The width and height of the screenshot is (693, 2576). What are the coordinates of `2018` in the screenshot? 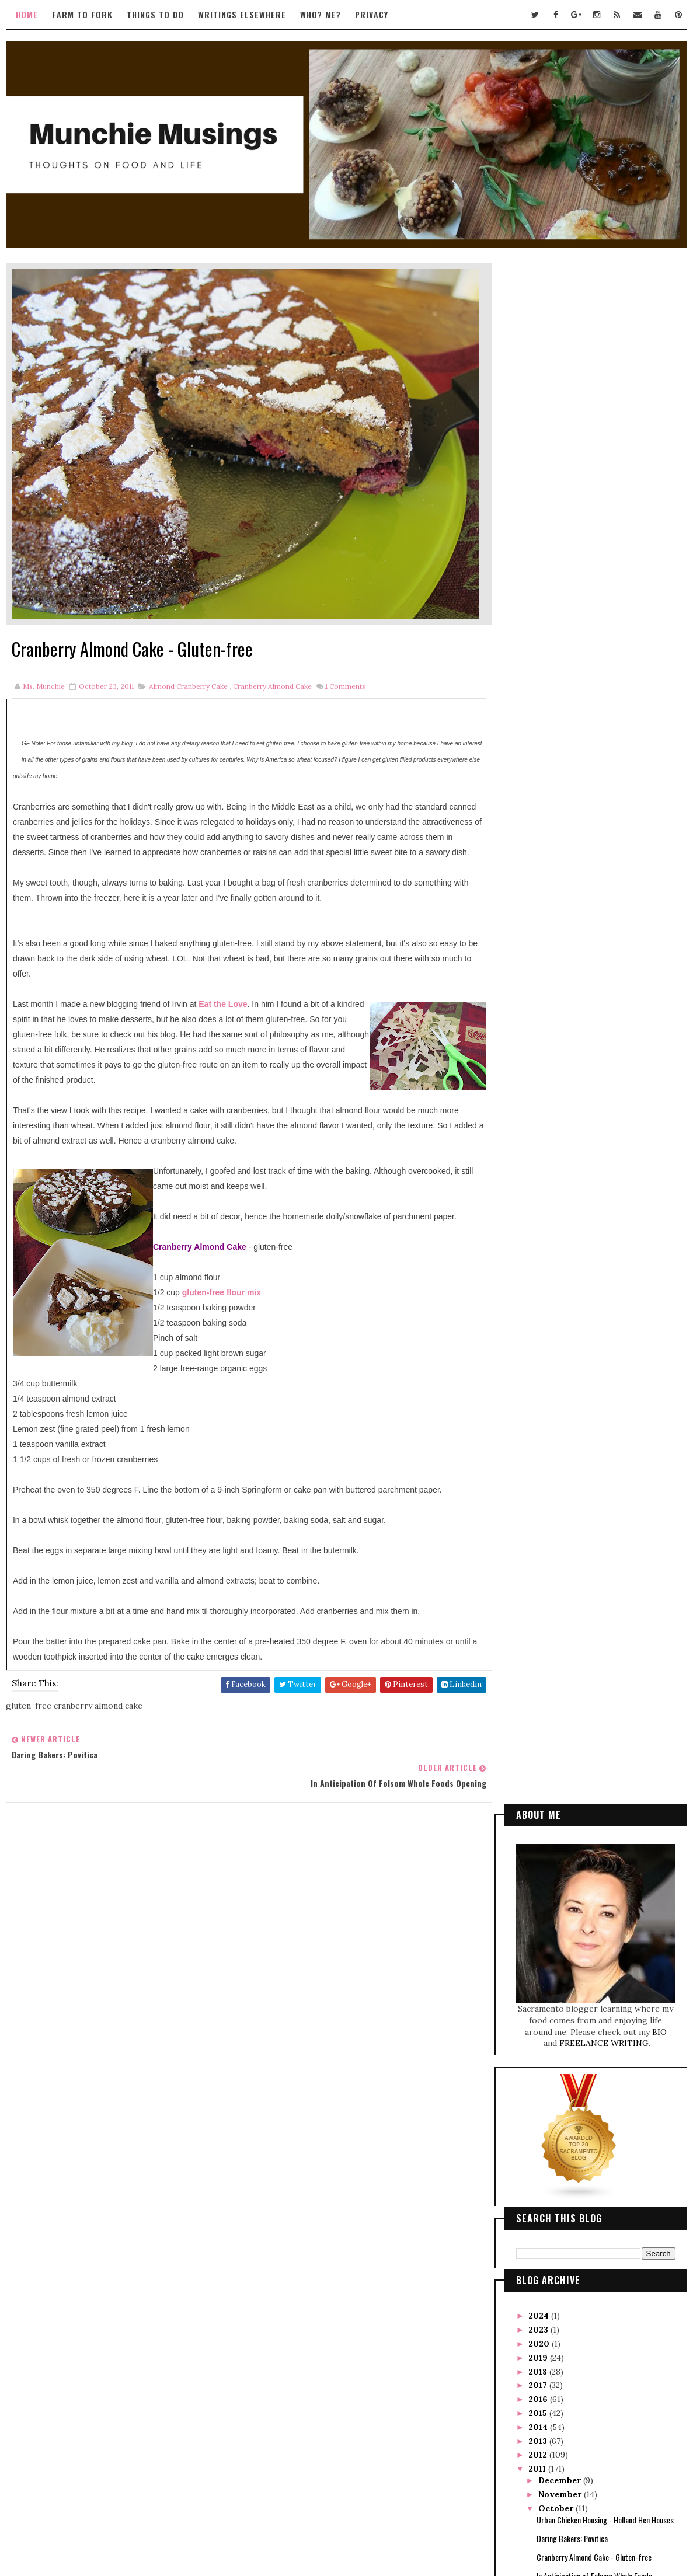 It's located at (540, 832).